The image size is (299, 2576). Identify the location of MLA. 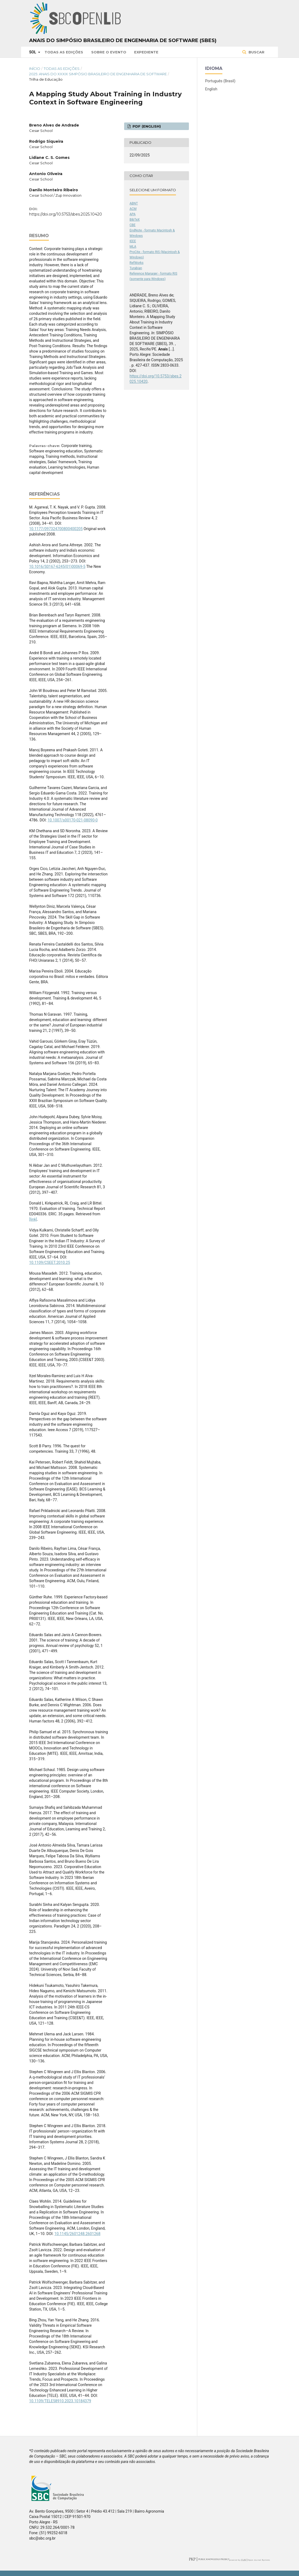
(133, 246).